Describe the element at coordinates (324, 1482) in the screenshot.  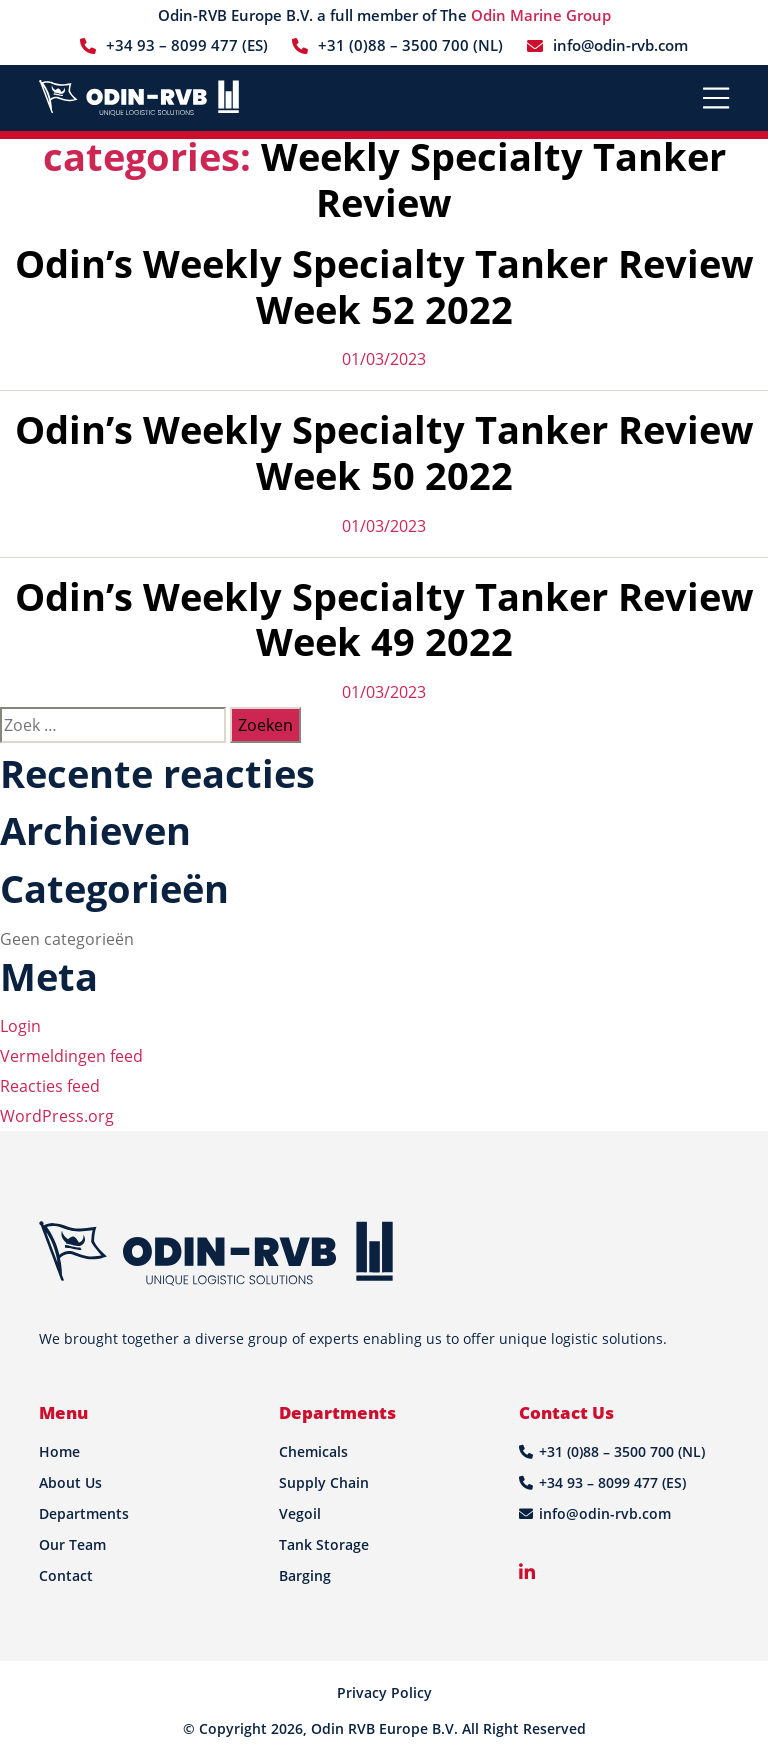
I see `Supply Chain` at that location.